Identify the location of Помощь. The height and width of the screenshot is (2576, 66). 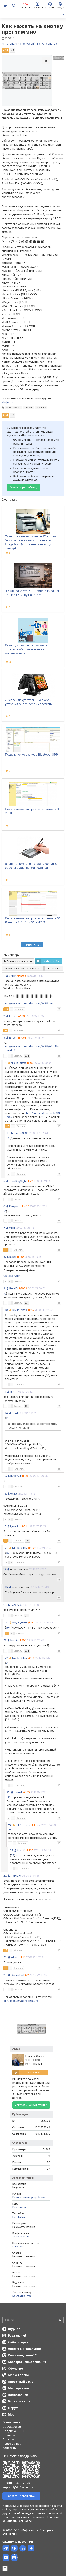
(8, 2439).